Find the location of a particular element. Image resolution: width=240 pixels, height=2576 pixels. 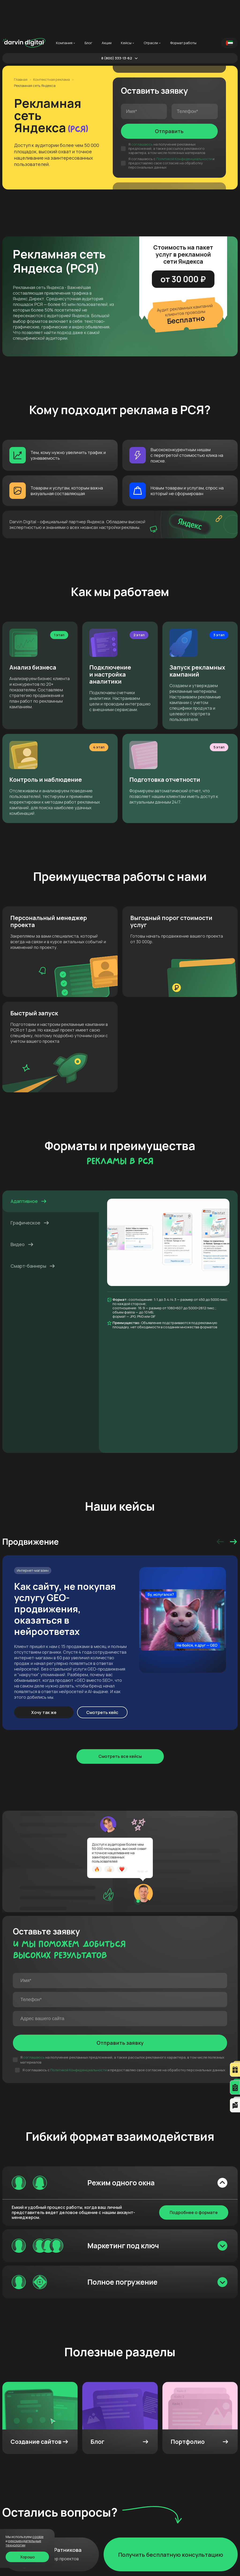

SEO-продвижение сайтов is located at coordinates (147, 2488).